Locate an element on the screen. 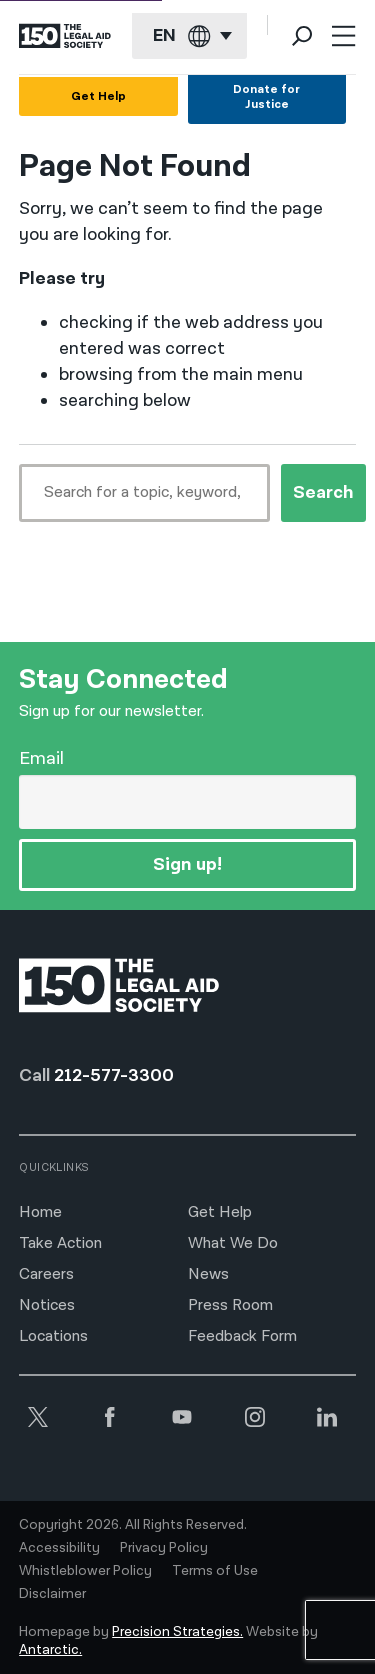 The width and height of the screenshot is (375, 1674). Feedback Form is located at coordinates (242, 1336).